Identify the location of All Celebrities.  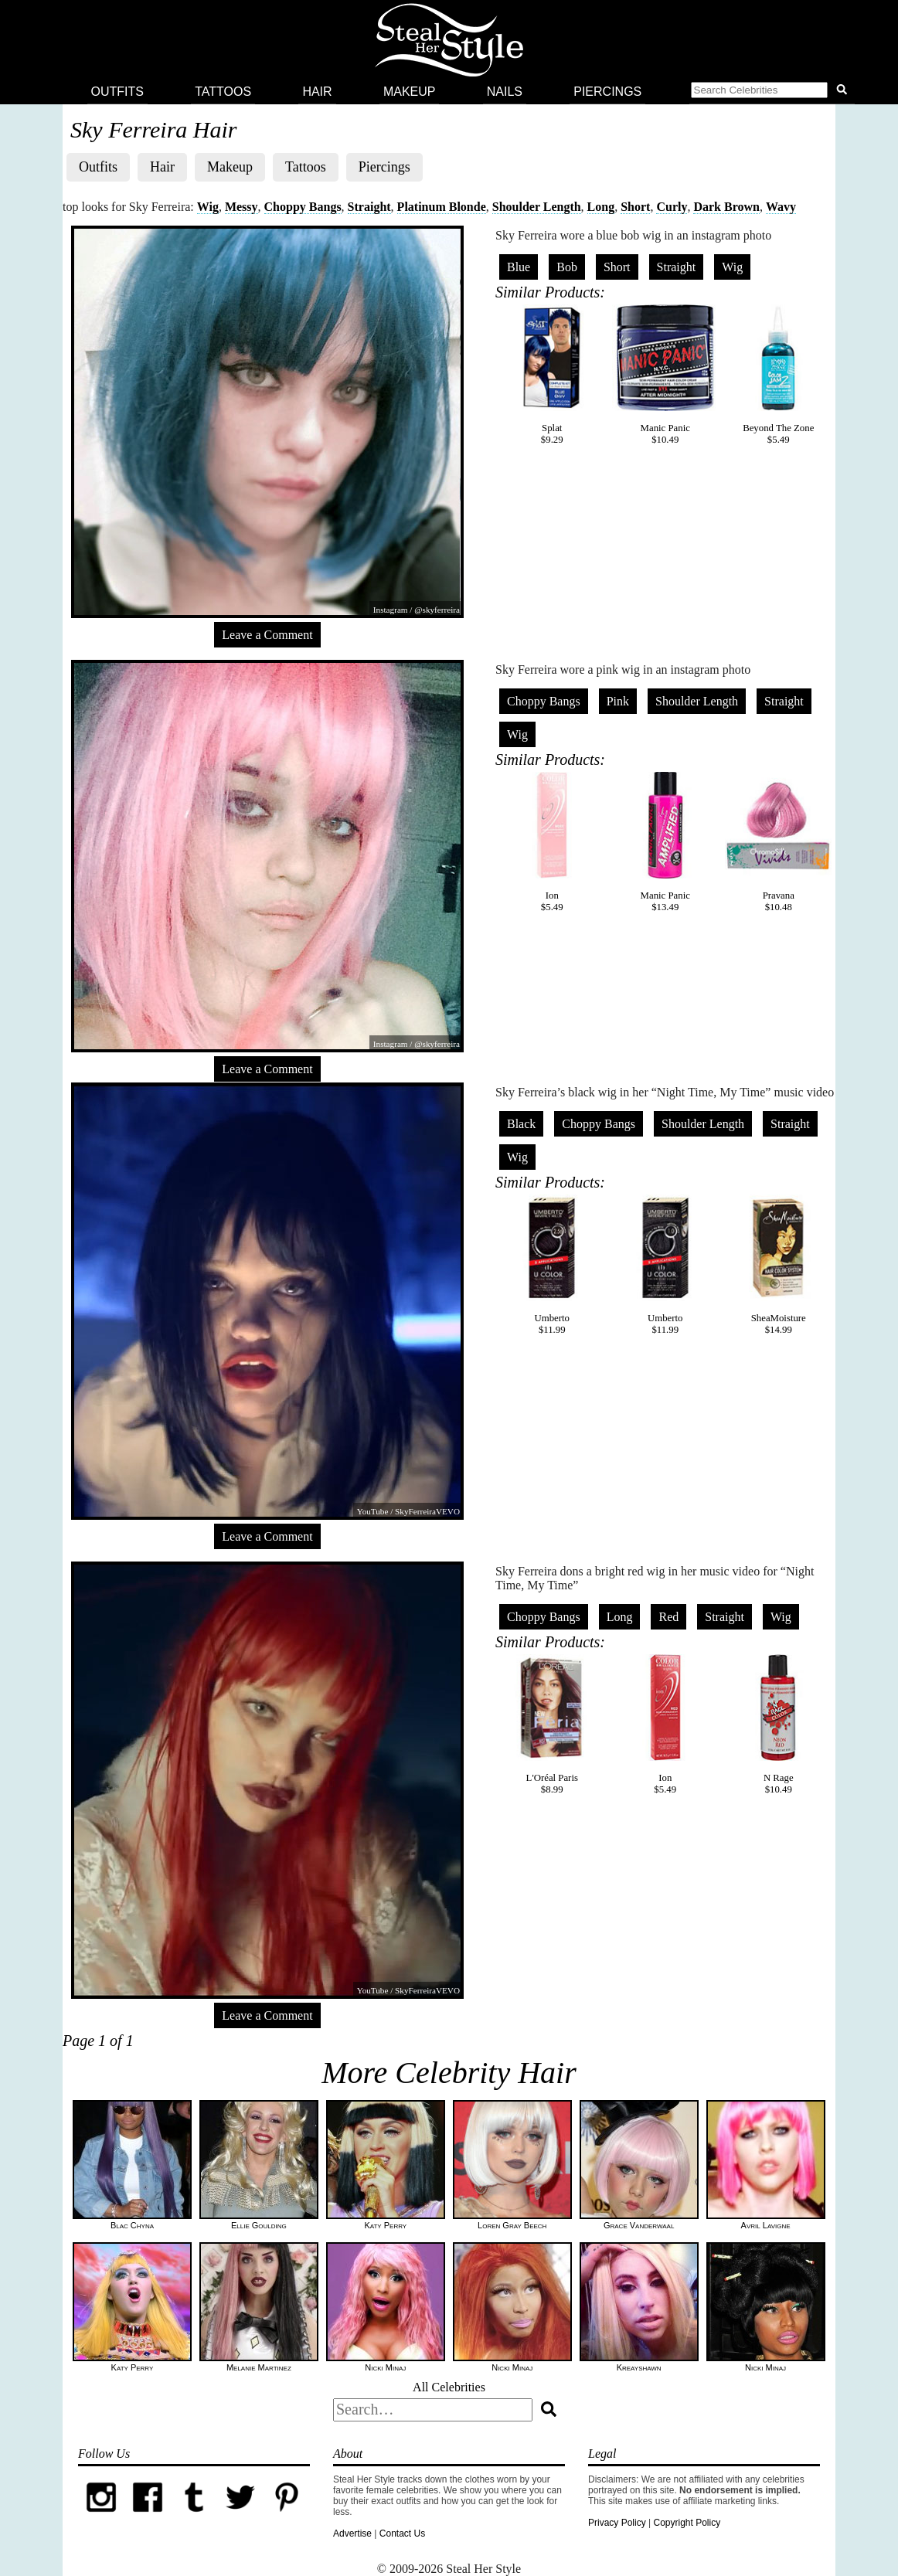
(449, 2387).